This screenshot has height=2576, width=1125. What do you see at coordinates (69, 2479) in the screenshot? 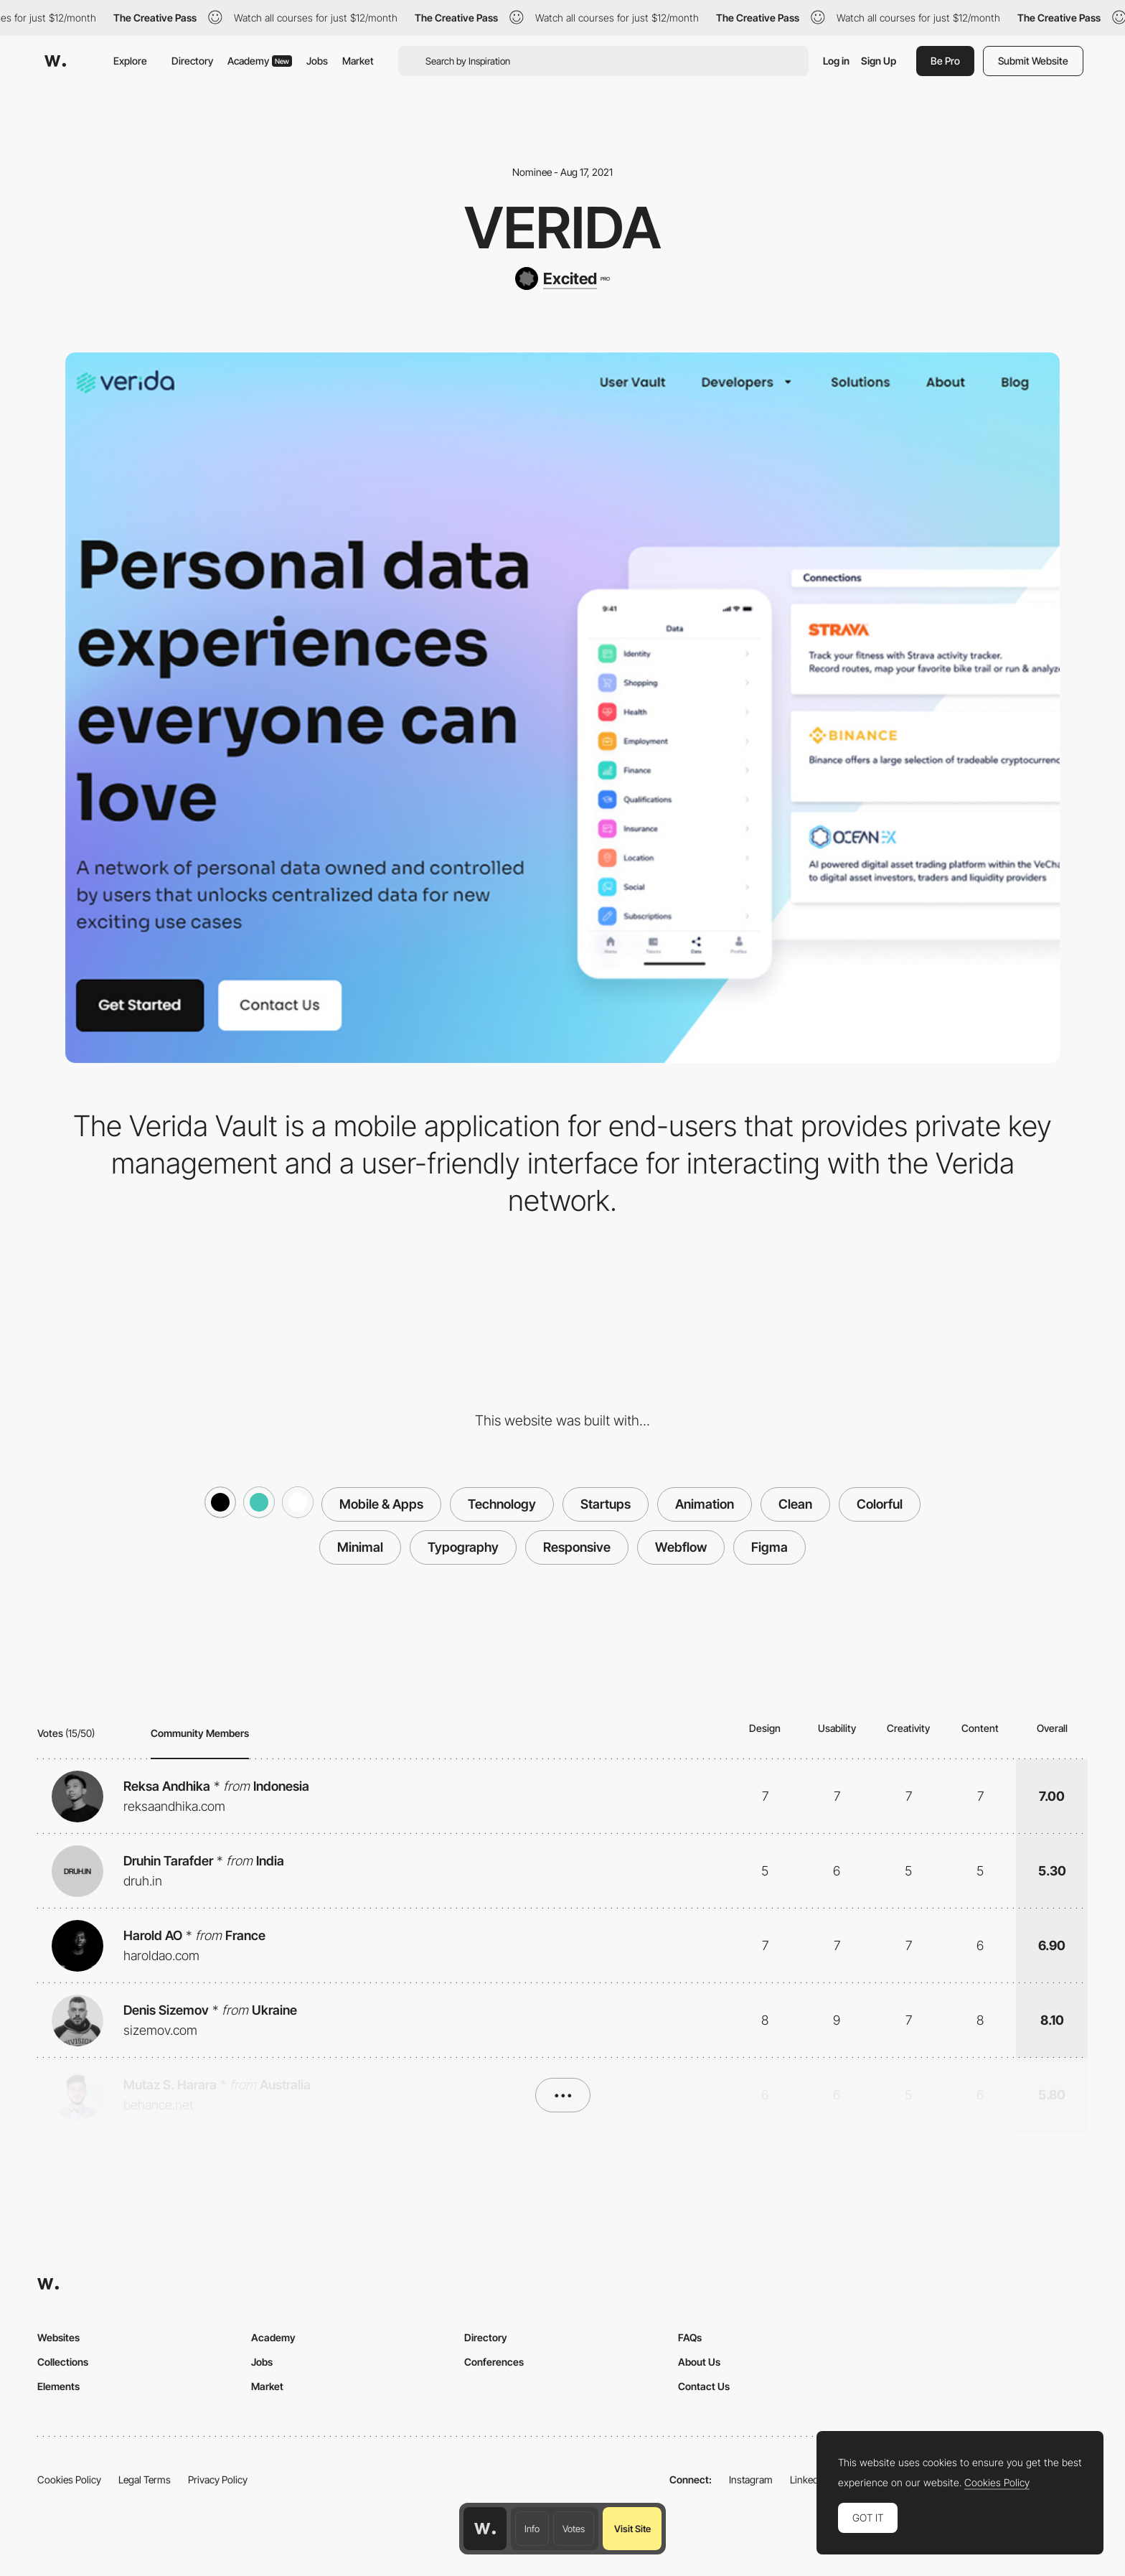
I see `Cookies Policy` at bounding box center [69, 2479].